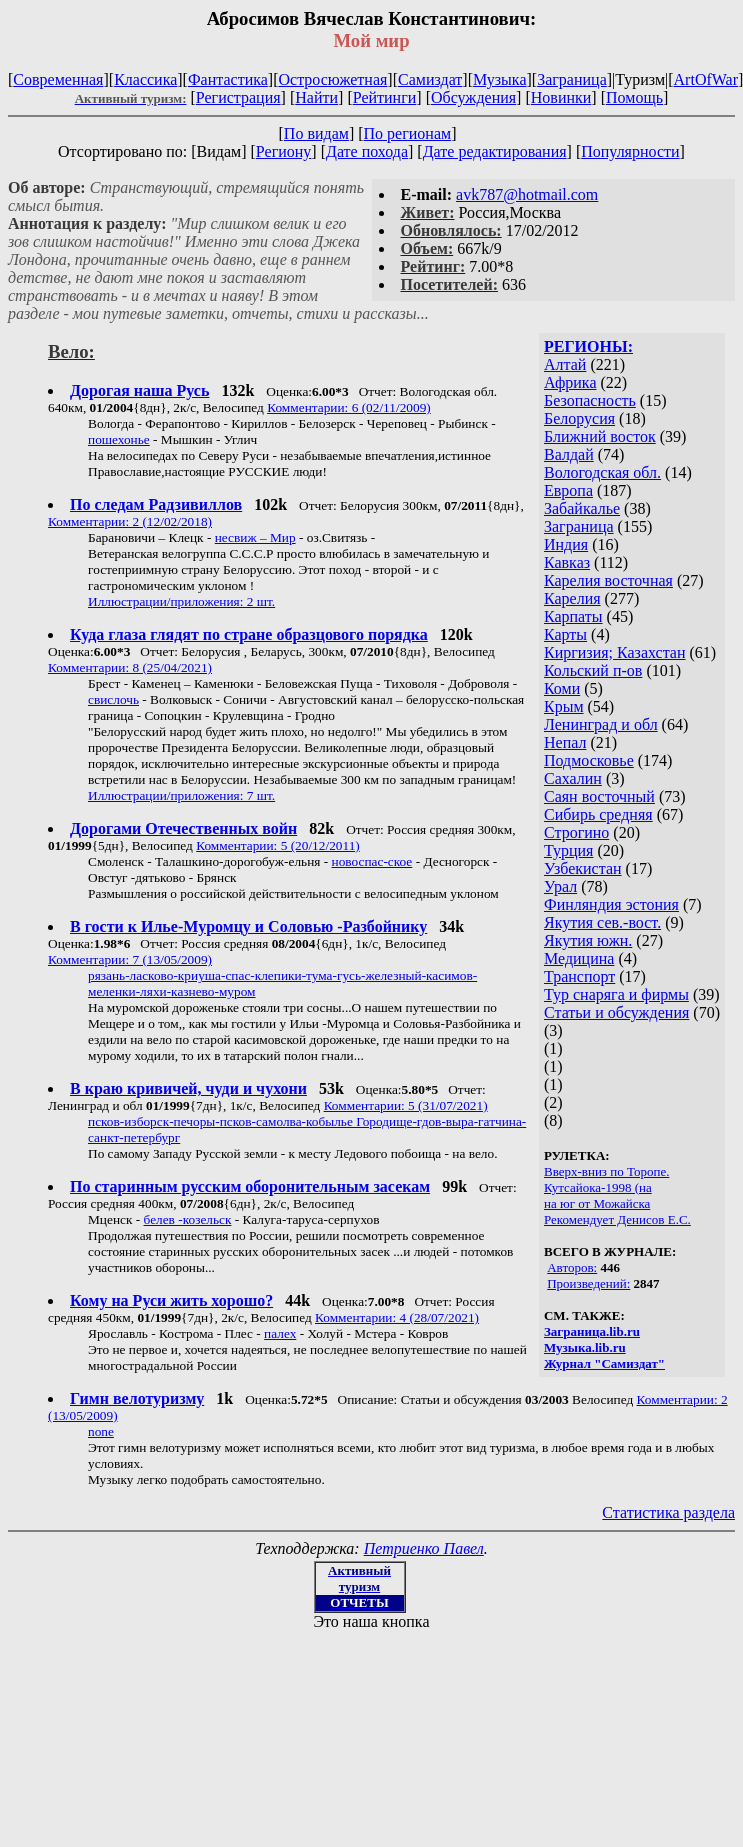 This screenshot has width=743, height=1847. What do you see at coordinates (588, 940) in the screenshot?
I see `Якутия южн.` at bounding box center [588, 940].